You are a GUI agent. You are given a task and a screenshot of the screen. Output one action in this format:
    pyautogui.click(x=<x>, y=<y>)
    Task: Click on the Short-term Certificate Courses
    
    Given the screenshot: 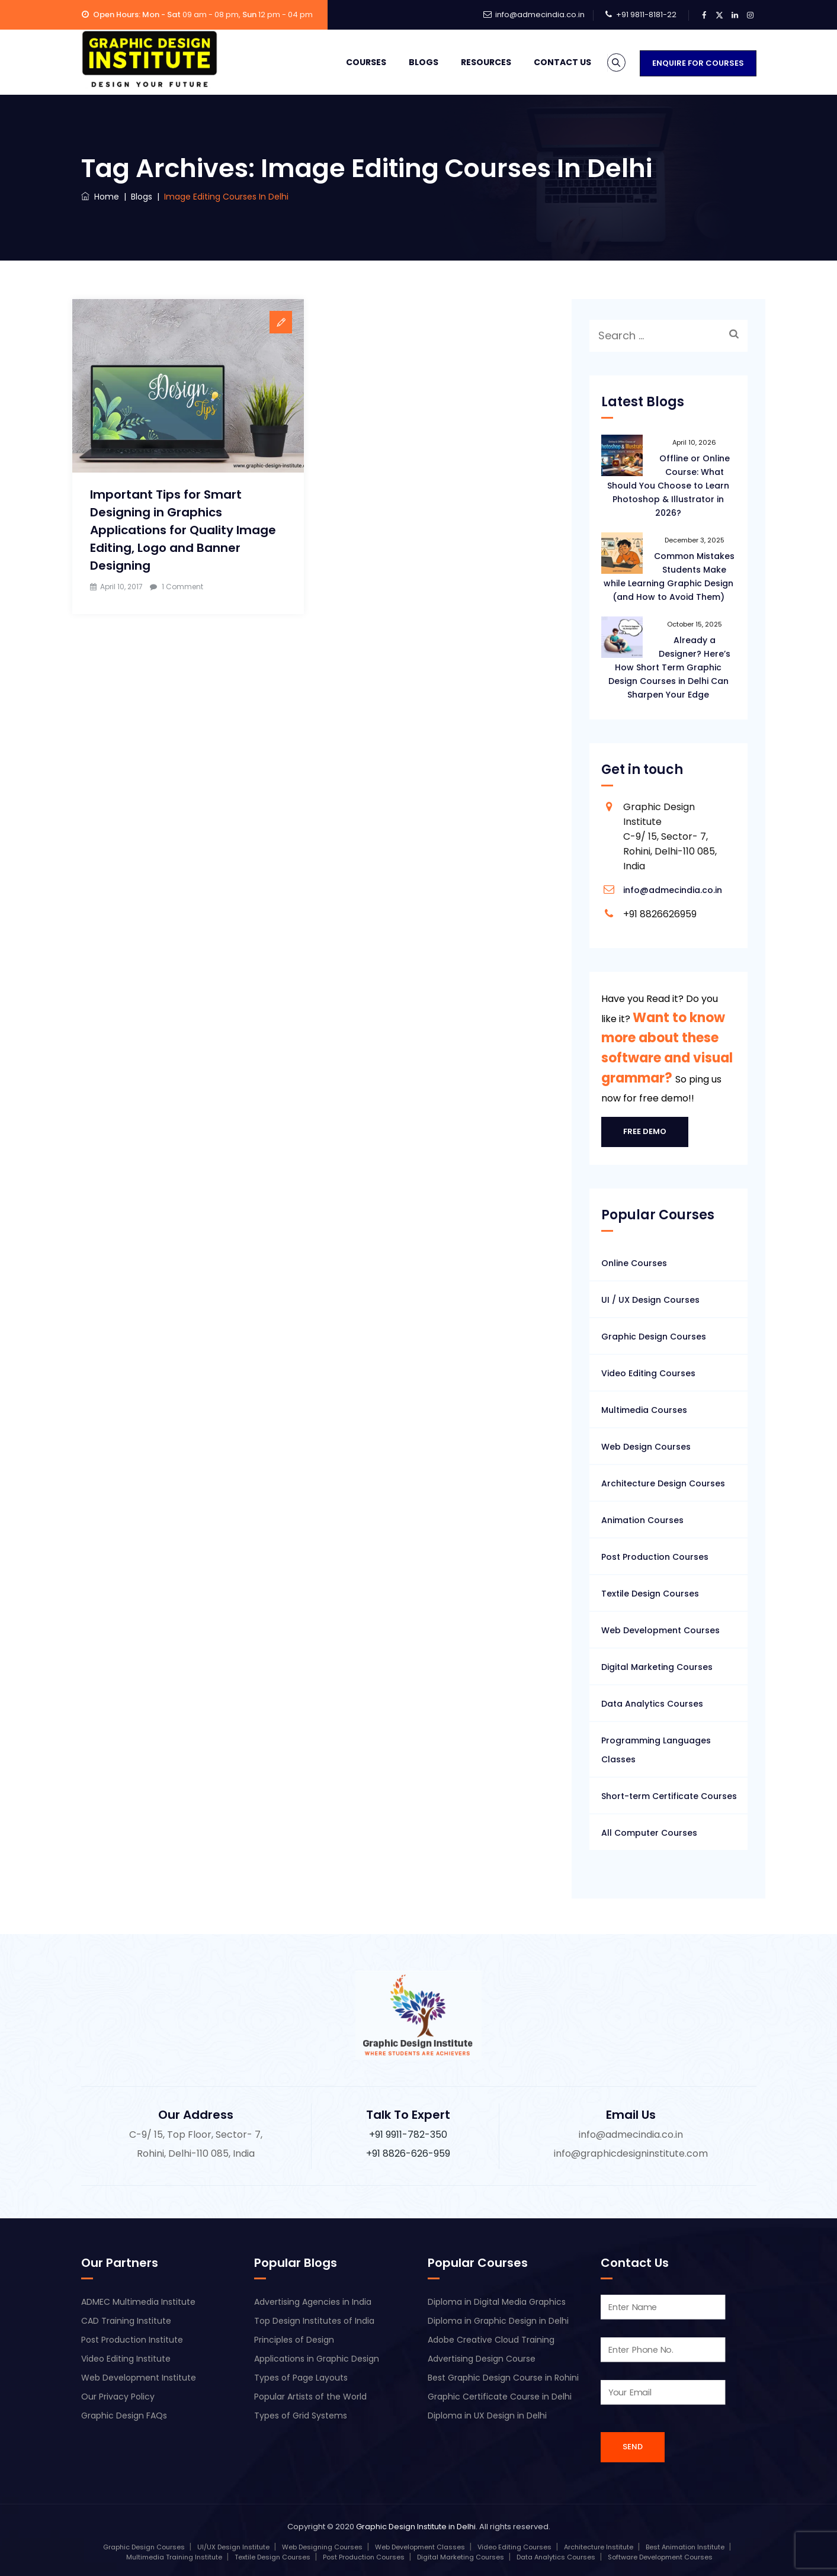 What is the action you would take?
    pyautogui.click(x=669, y=1796)
    